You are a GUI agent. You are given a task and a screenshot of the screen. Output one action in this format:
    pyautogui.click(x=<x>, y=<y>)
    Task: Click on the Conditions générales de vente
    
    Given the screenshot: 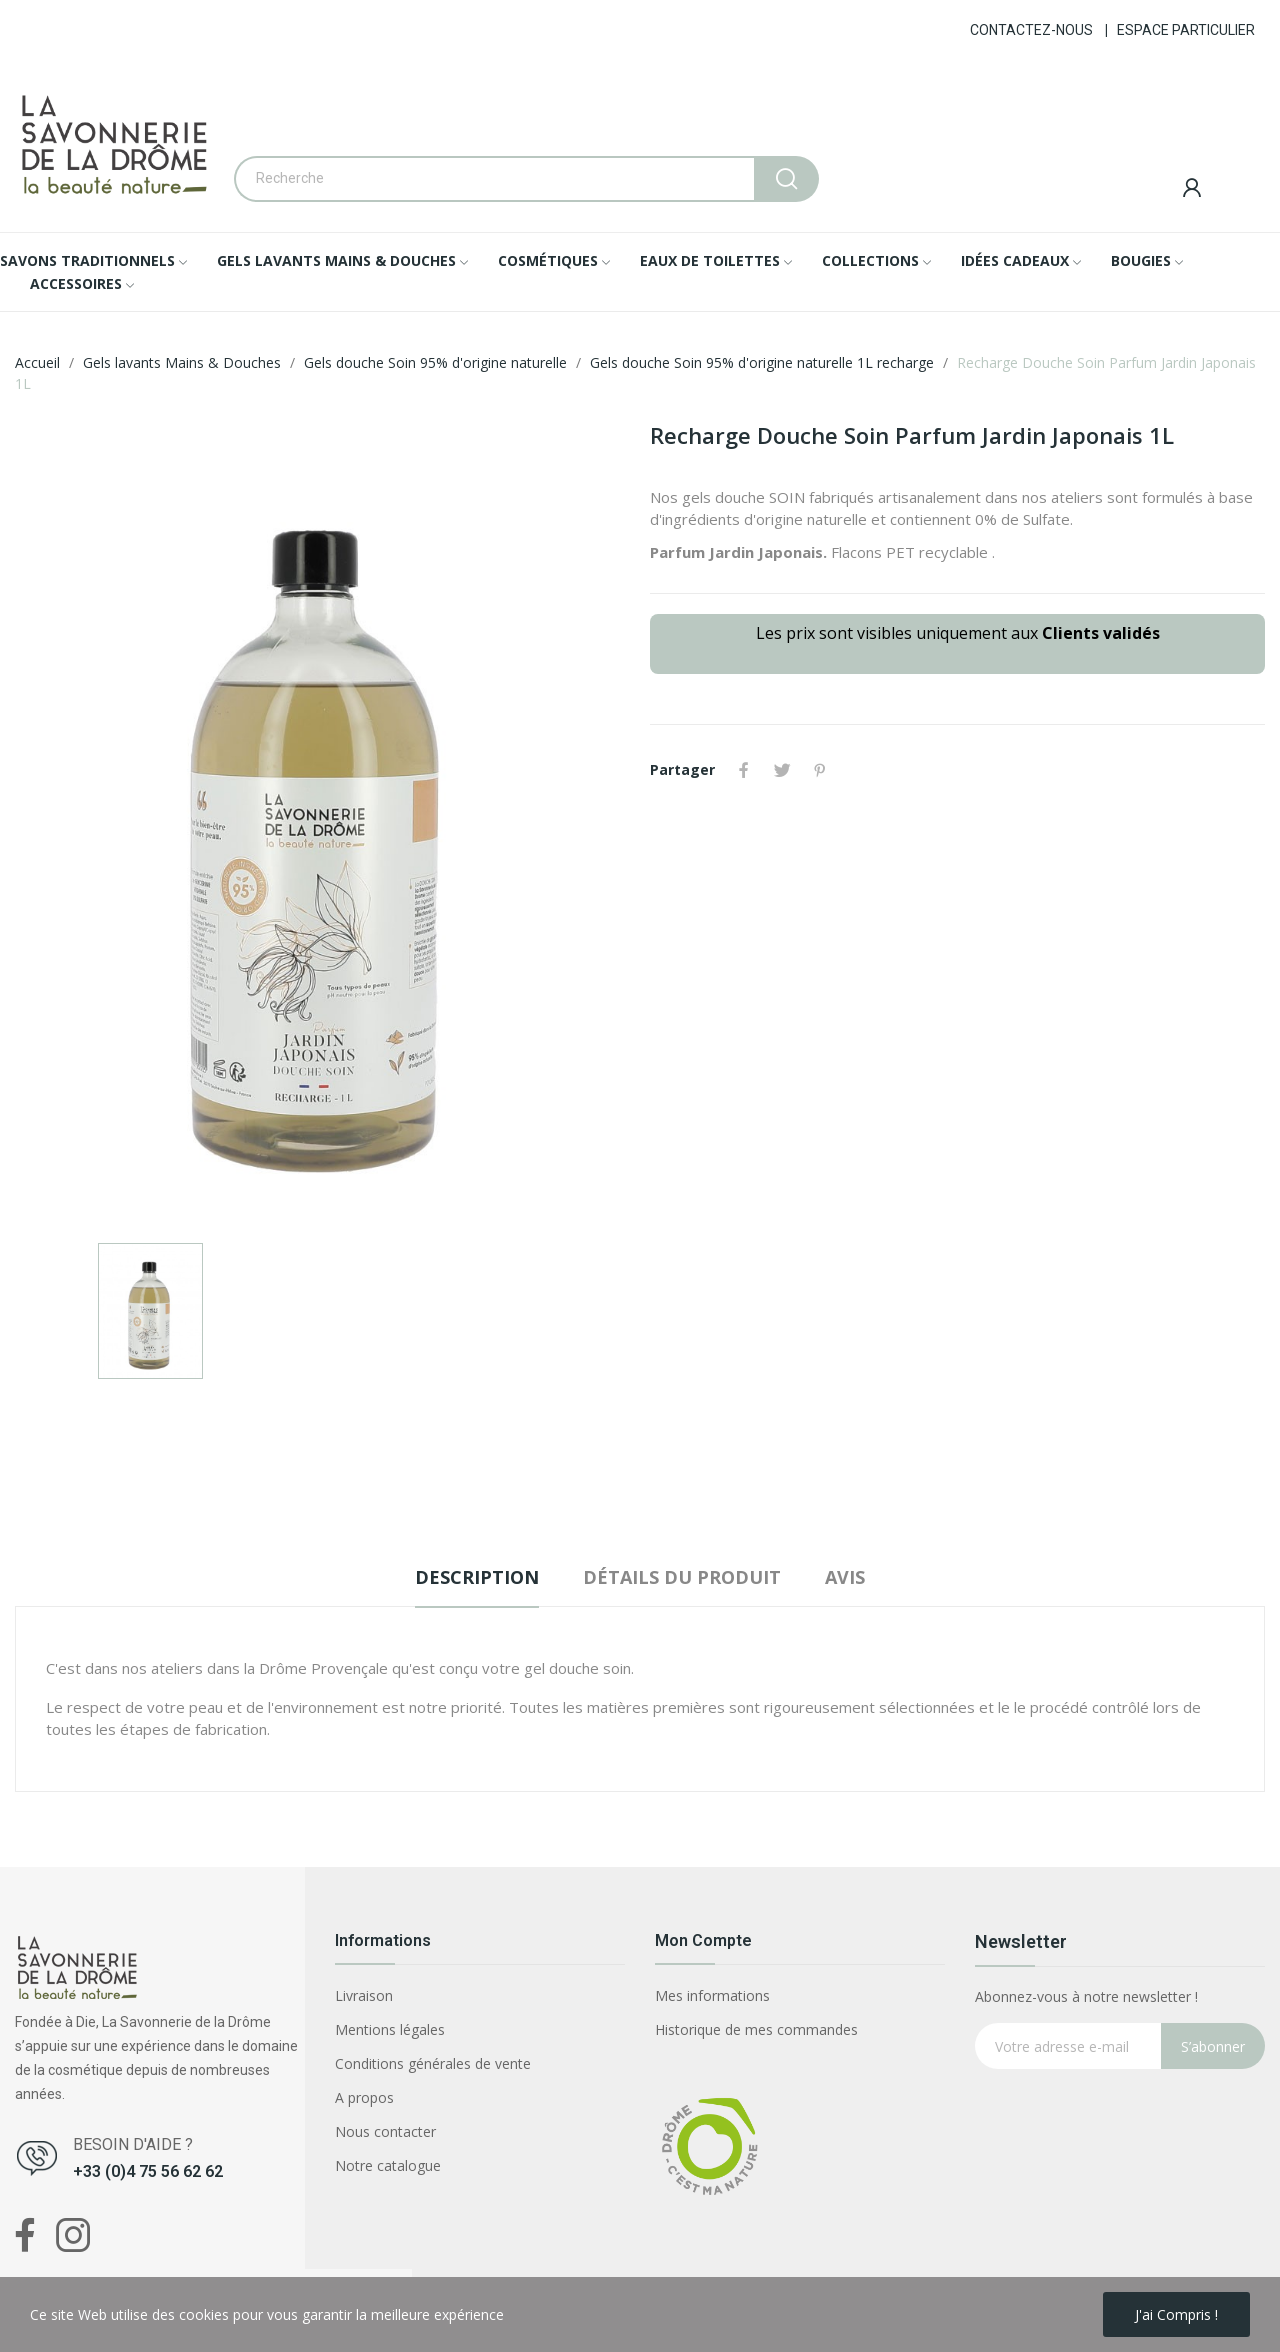 What is the action you would take?
    pyautogui.click(x=433, y=2063)
    